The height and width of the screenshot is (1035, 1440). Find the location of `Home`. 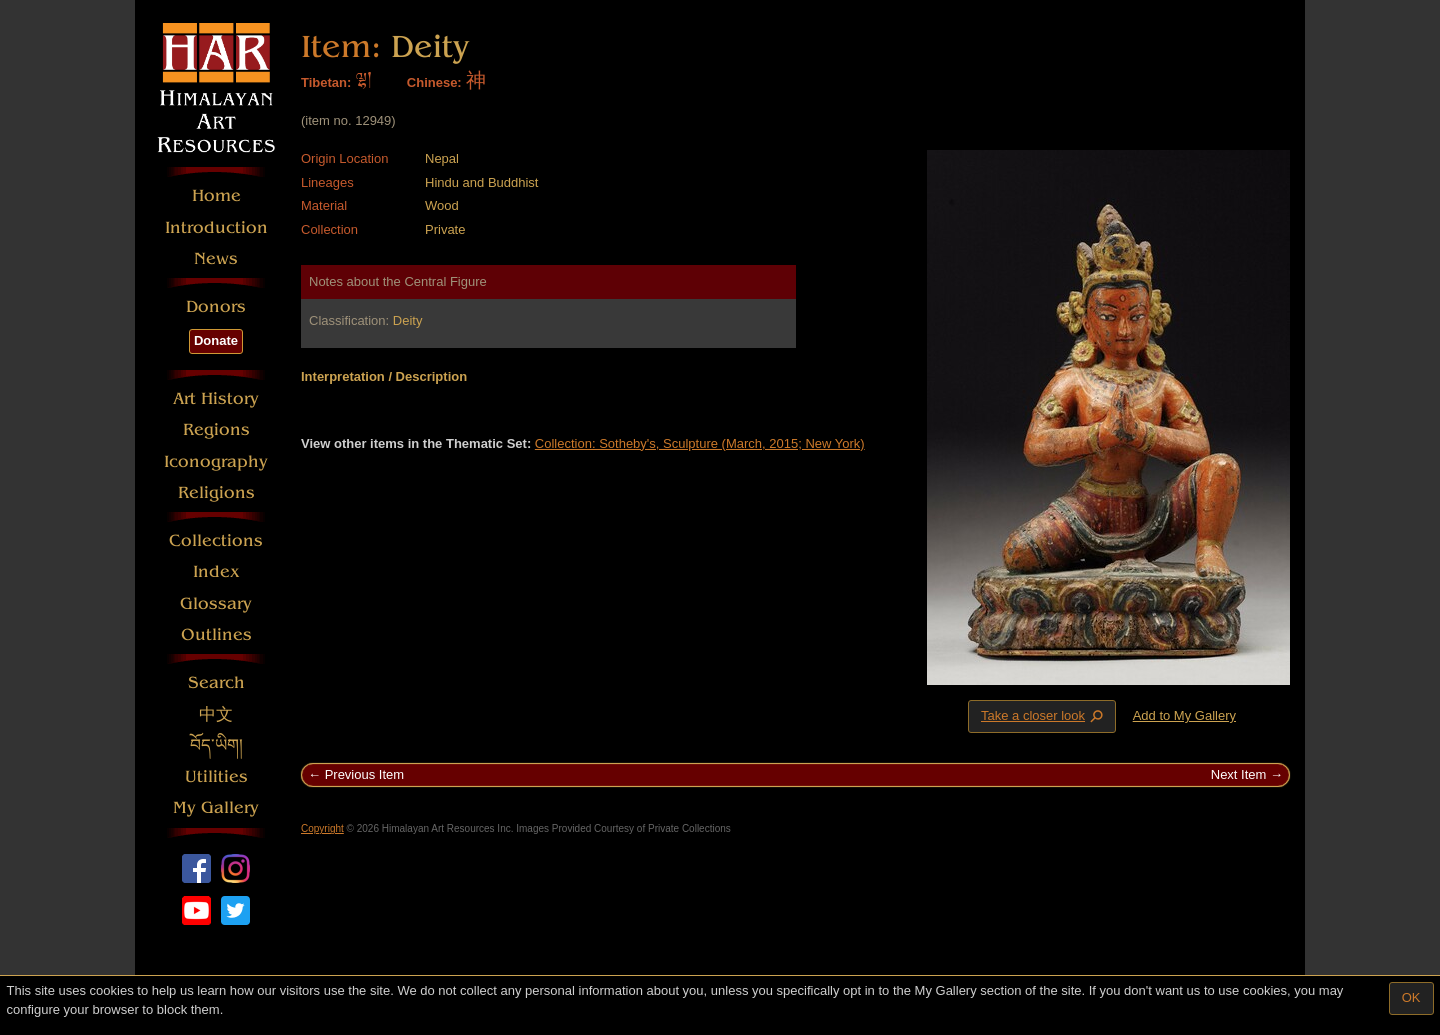

Home is located at coordinates (216, 195).